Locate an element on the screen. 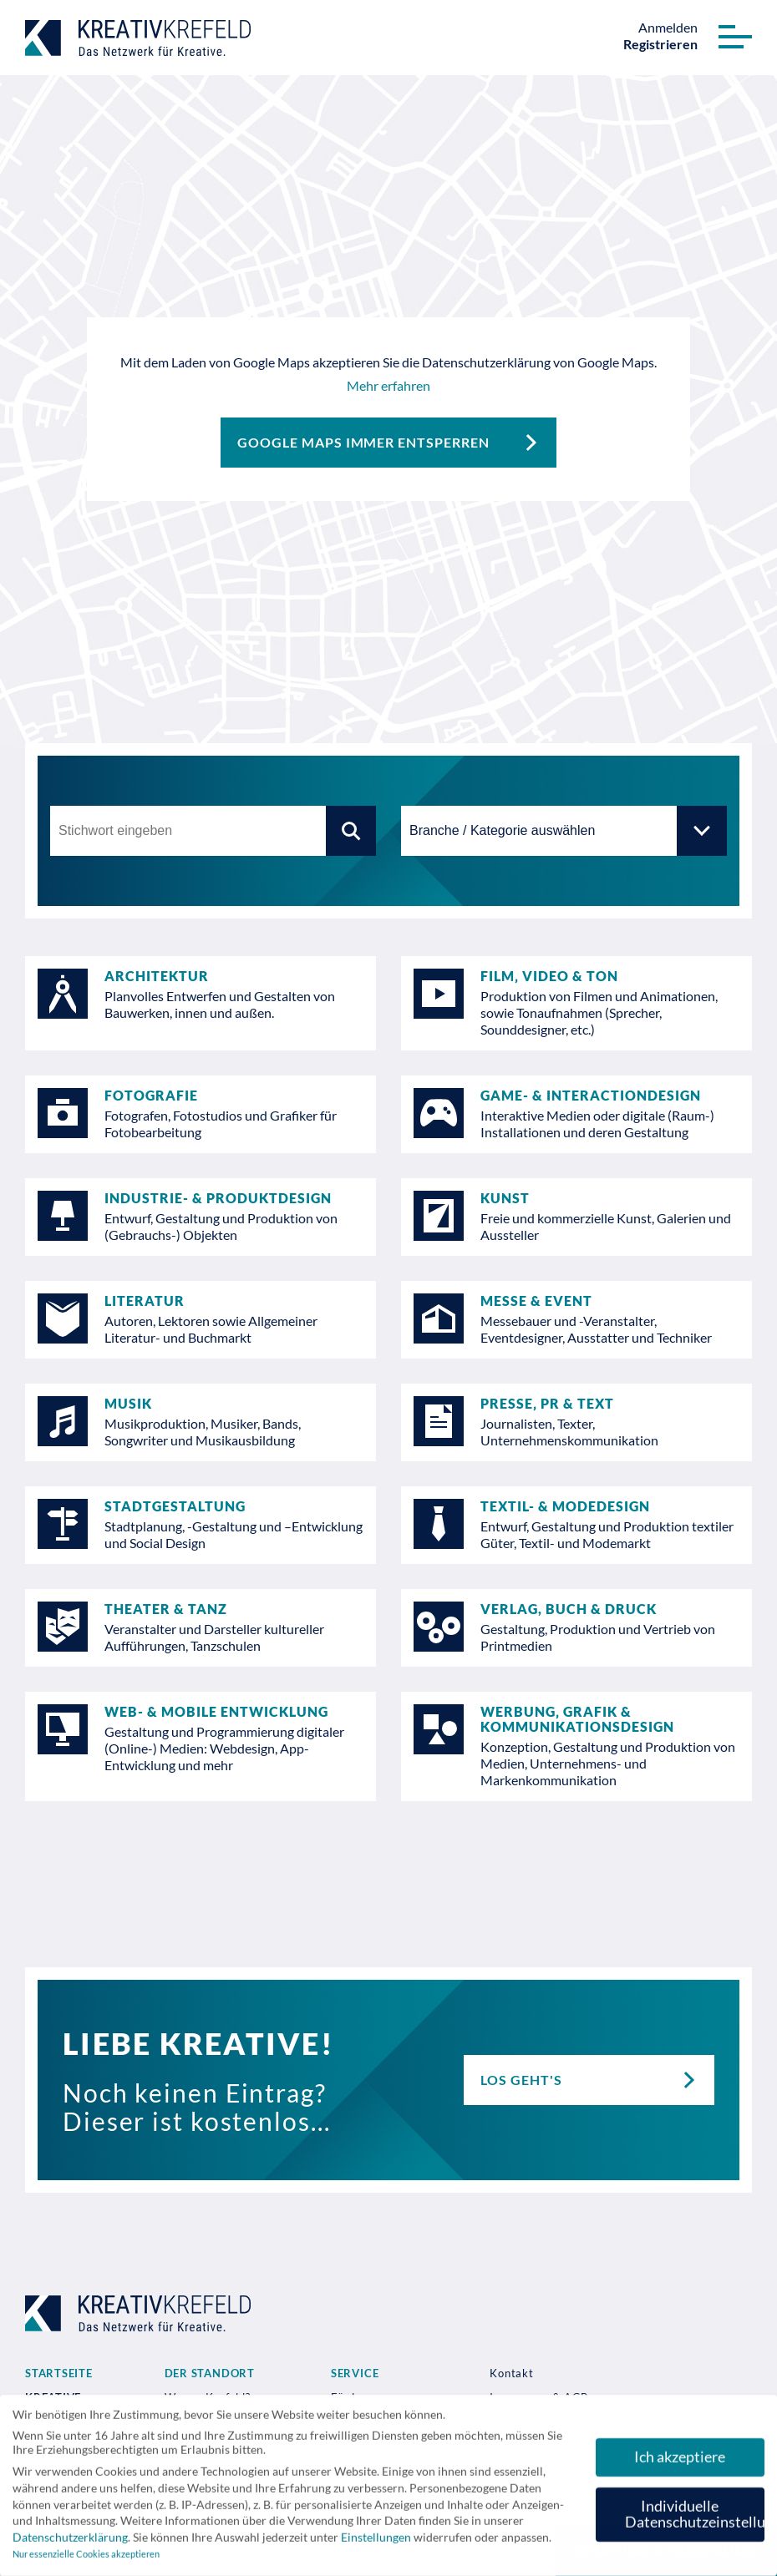 The height and width of the screenshot is (2576, 777). Mehr erfahren is located at coordinates (388, 385).